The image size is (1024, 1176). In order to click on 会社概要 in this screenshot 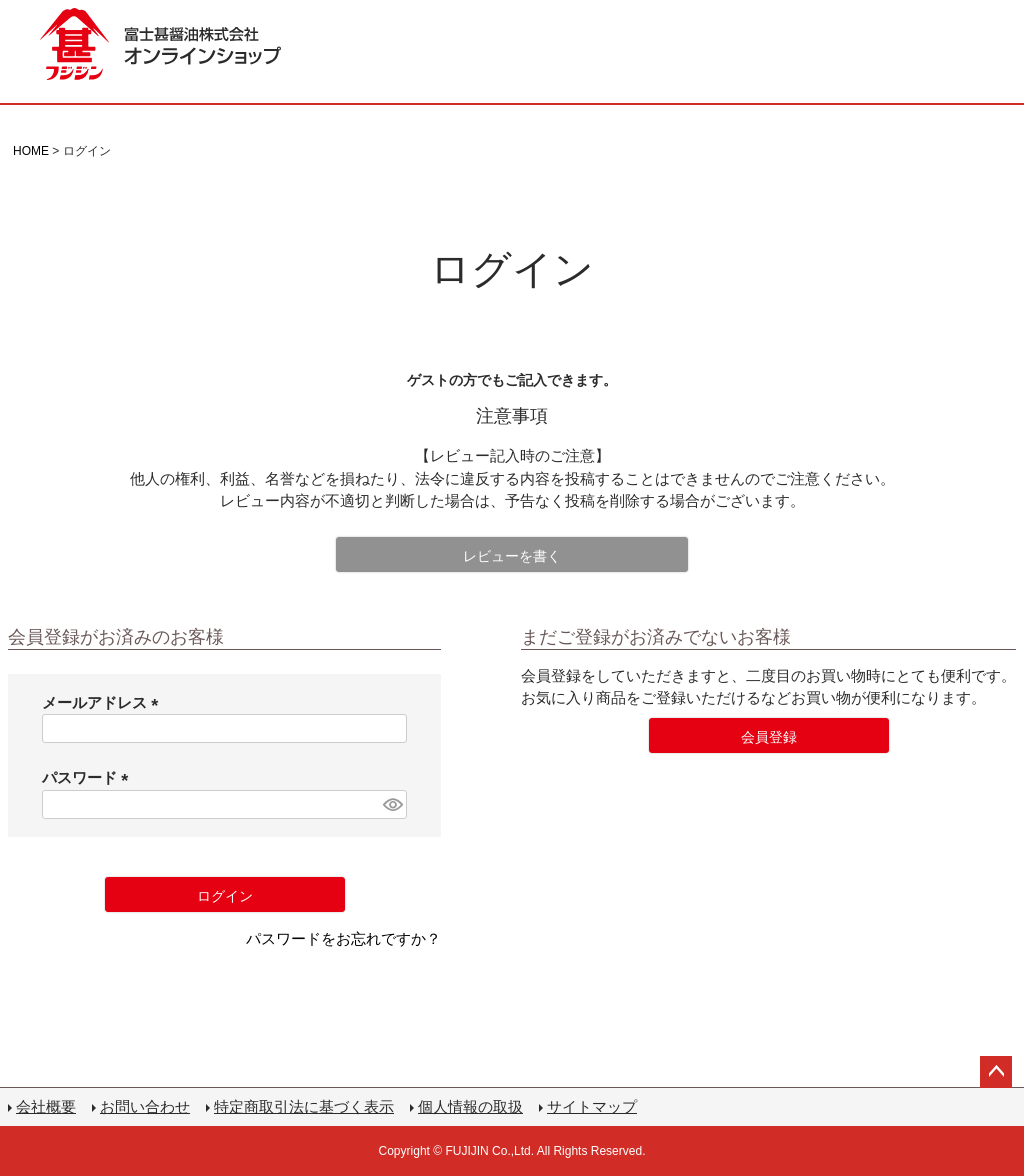, I will do `click(46, 1106)`.